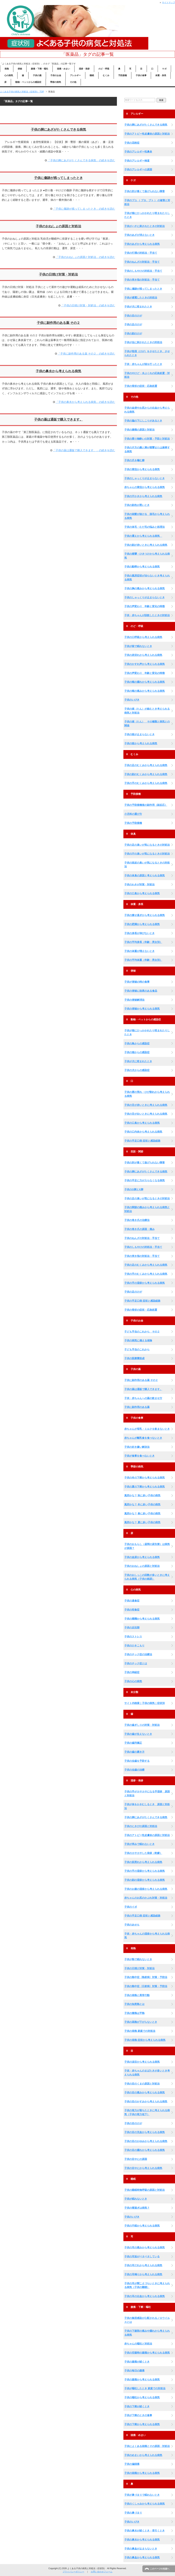  What do you see at coordinates (143, 1131) in the screenshot?
I see `子供の口内炎から考えられる病気` at bounding box center [143, 1131].